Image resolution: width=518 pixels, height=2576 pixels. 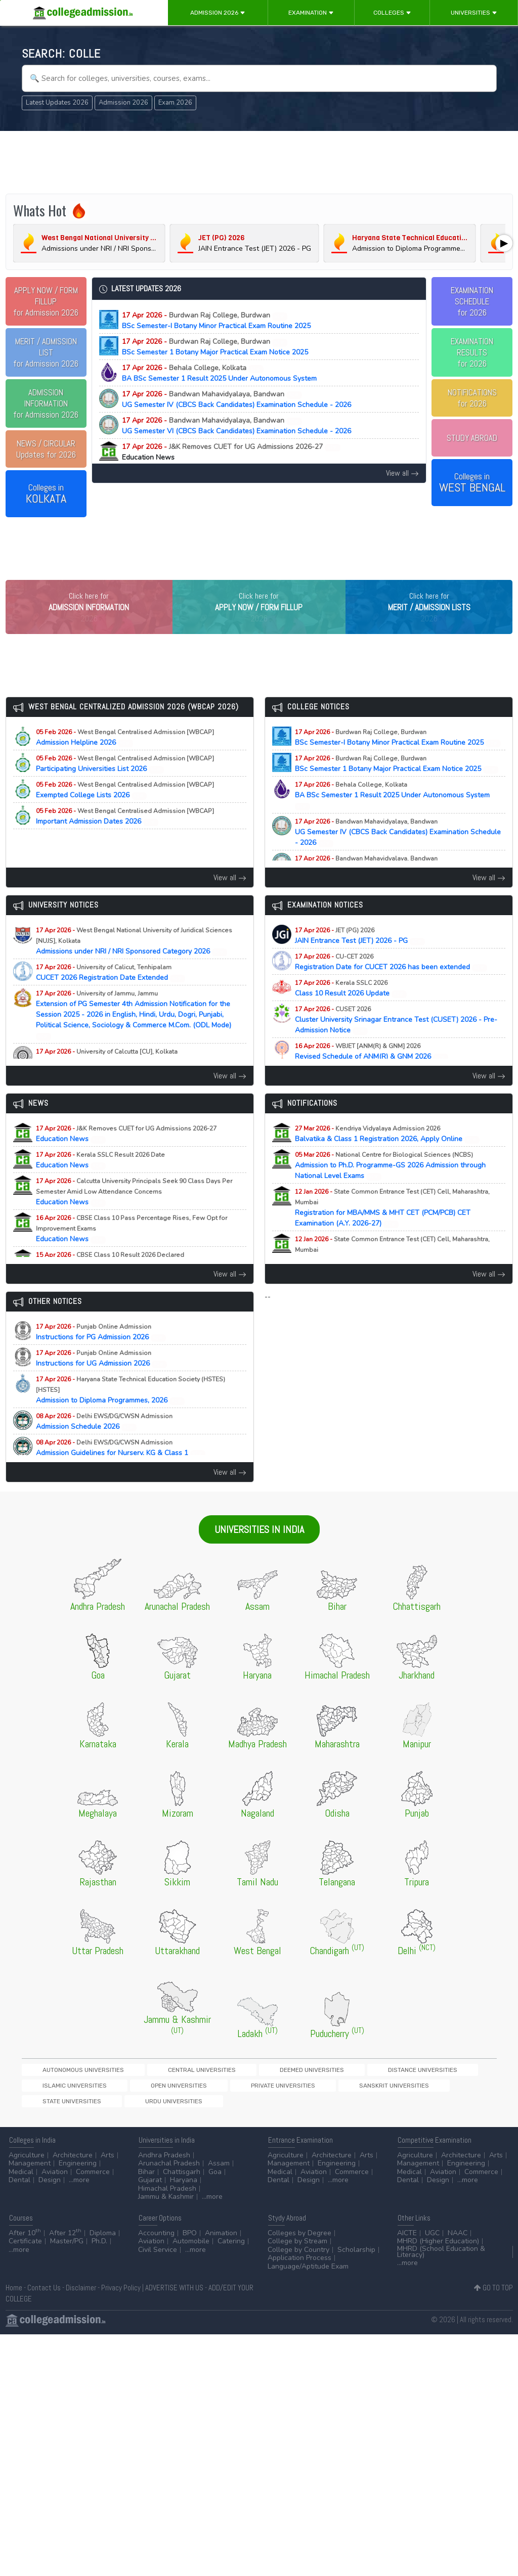 I want to click on View all, so click(x=402, y=473).